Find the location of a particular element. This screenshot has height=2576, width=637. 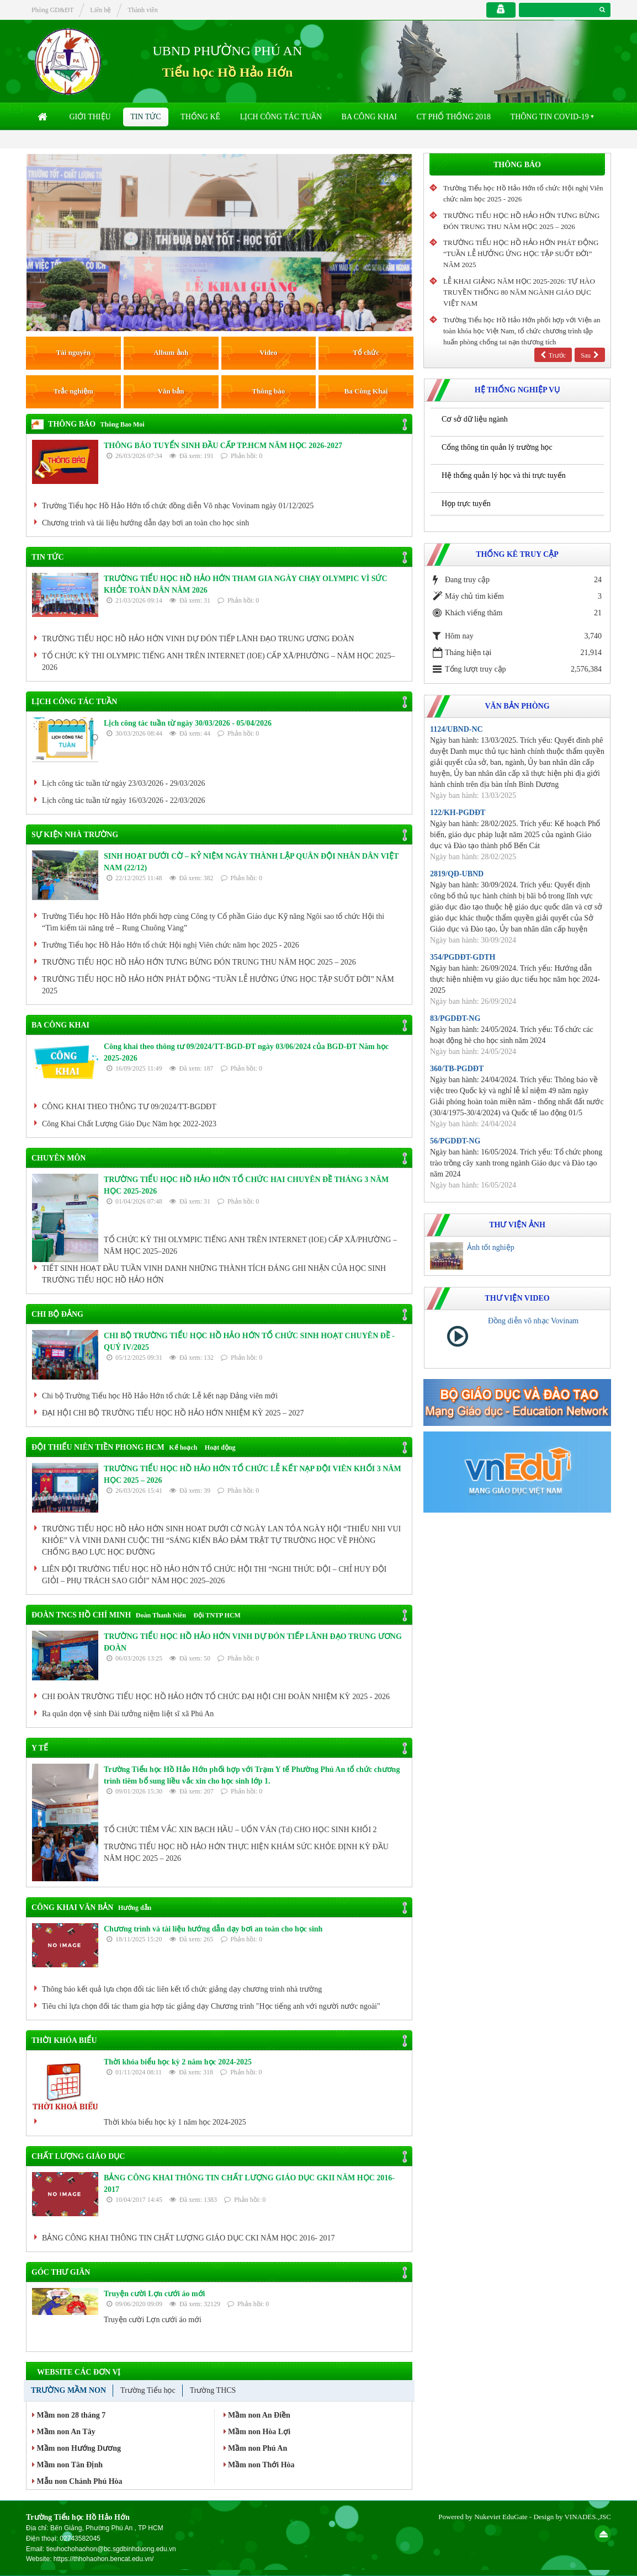

Trường Tiểu học Hồ Hảo Hớn tổ chức Hội nghị Viên chức năm học 2025 - 2026 is located at coordinates (170, 945).